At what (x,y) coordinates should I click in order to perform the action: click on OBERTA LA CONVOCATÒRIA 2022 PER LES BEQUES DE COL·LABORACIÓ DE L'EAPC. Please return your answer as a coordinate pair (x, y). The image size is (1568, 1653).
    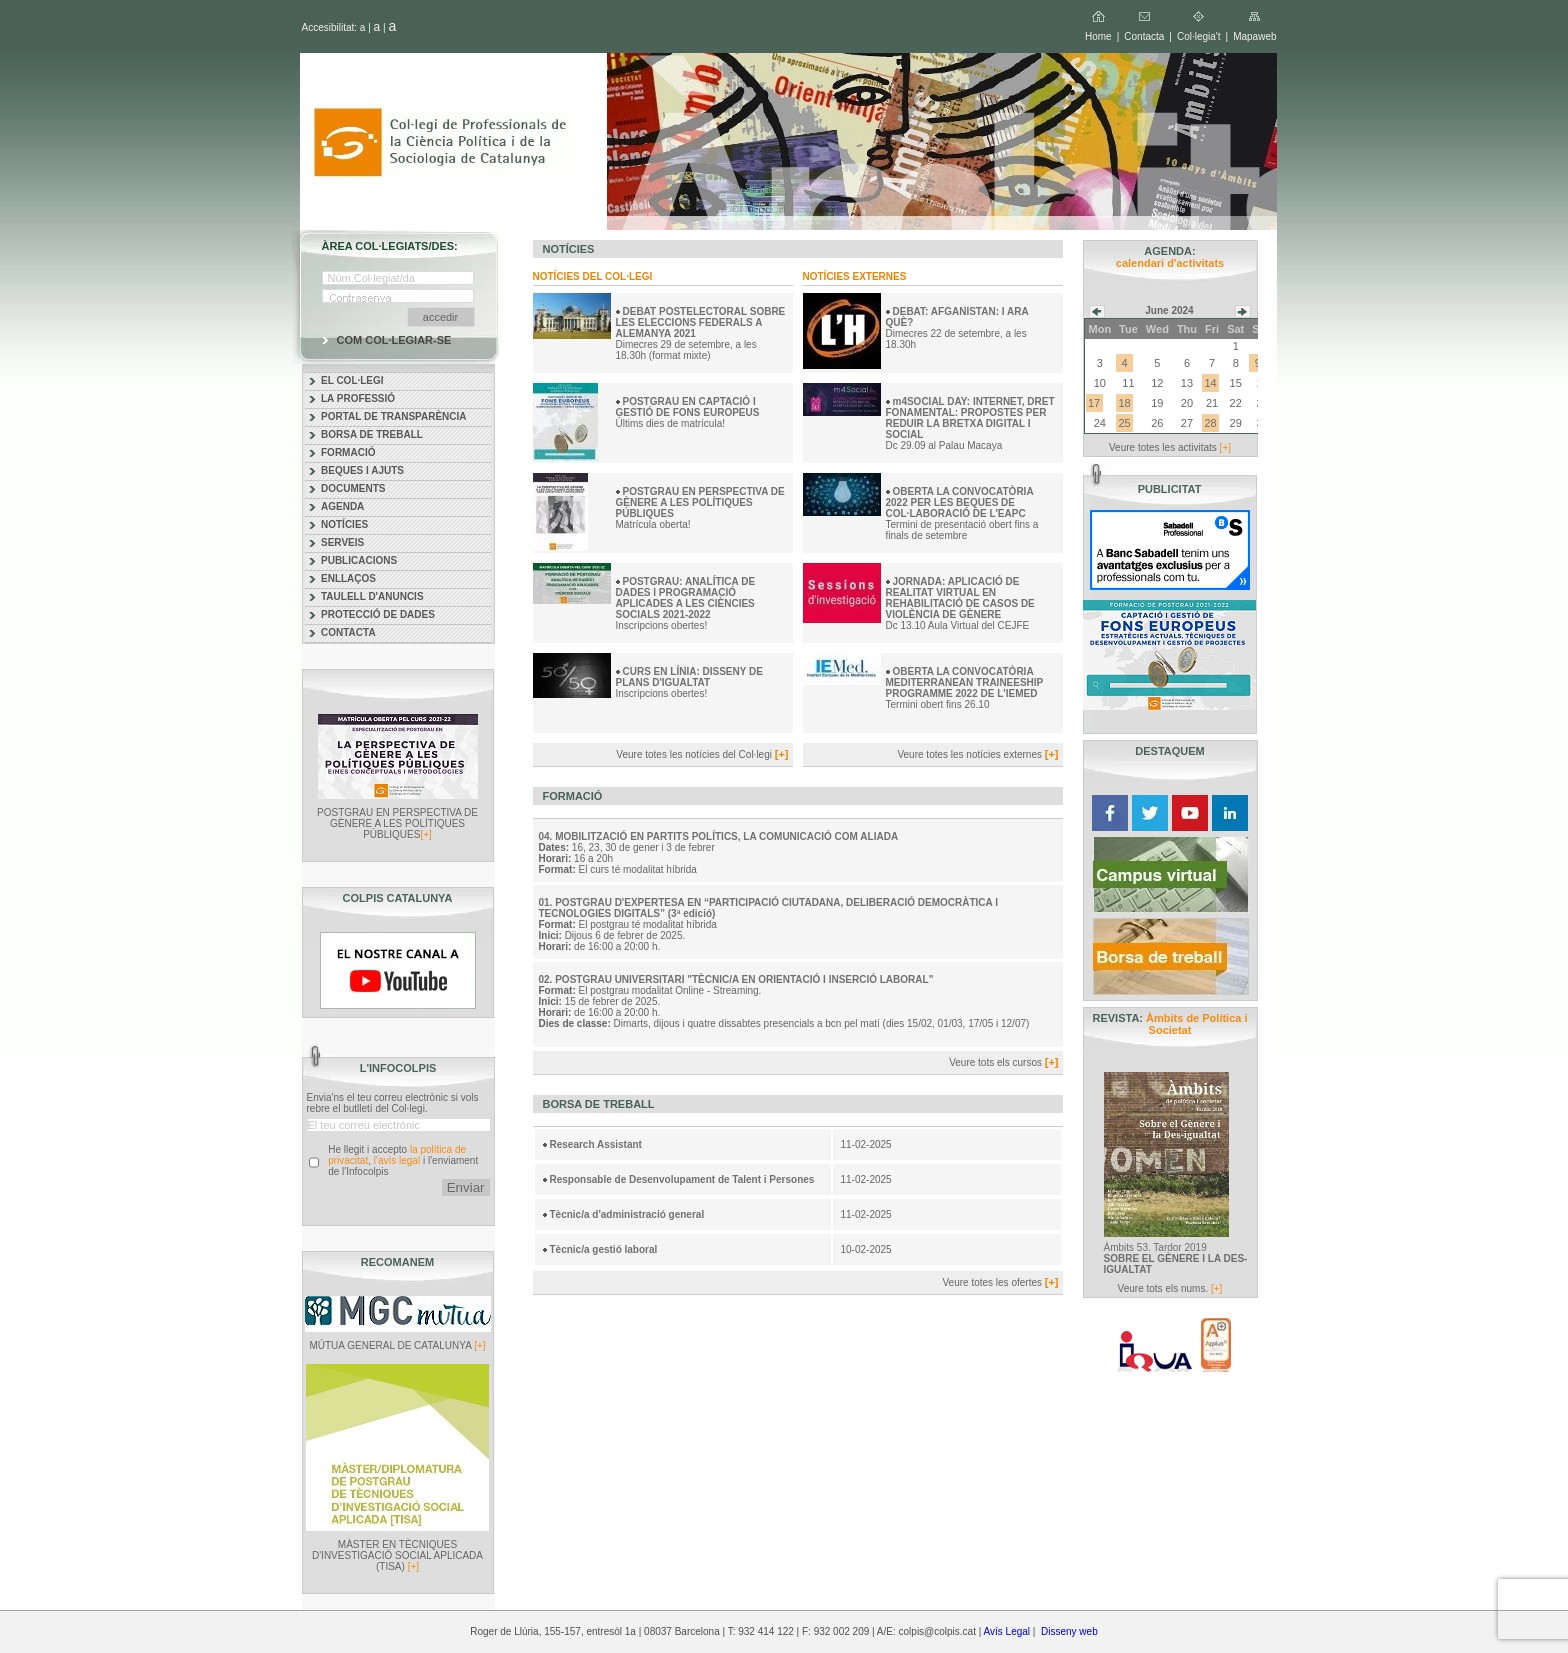
    Looking at the image, I should click on (960, 502).